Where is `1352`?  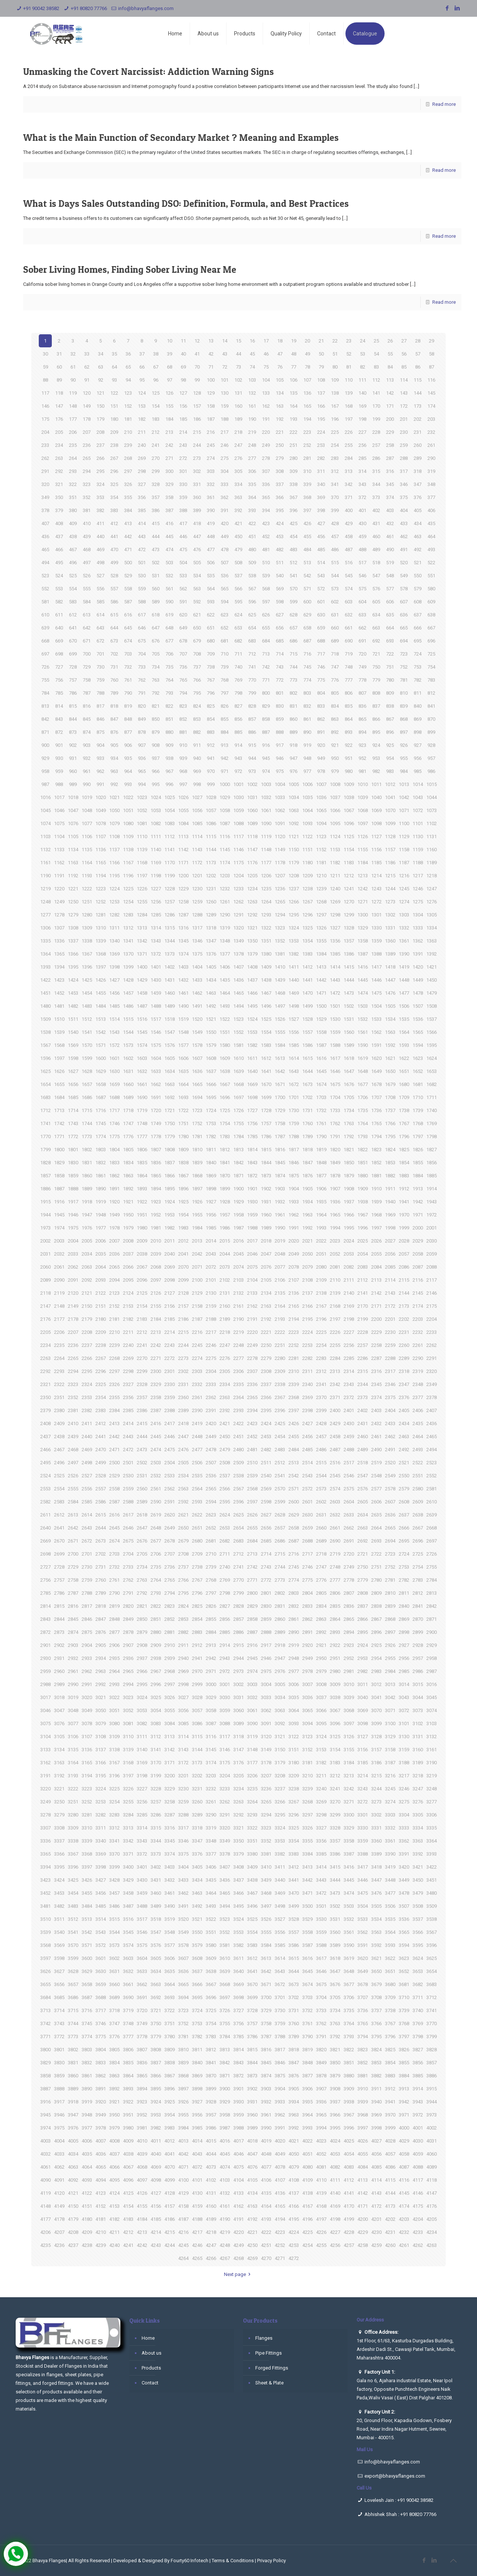 1352 is located at coordinates (280, 941).